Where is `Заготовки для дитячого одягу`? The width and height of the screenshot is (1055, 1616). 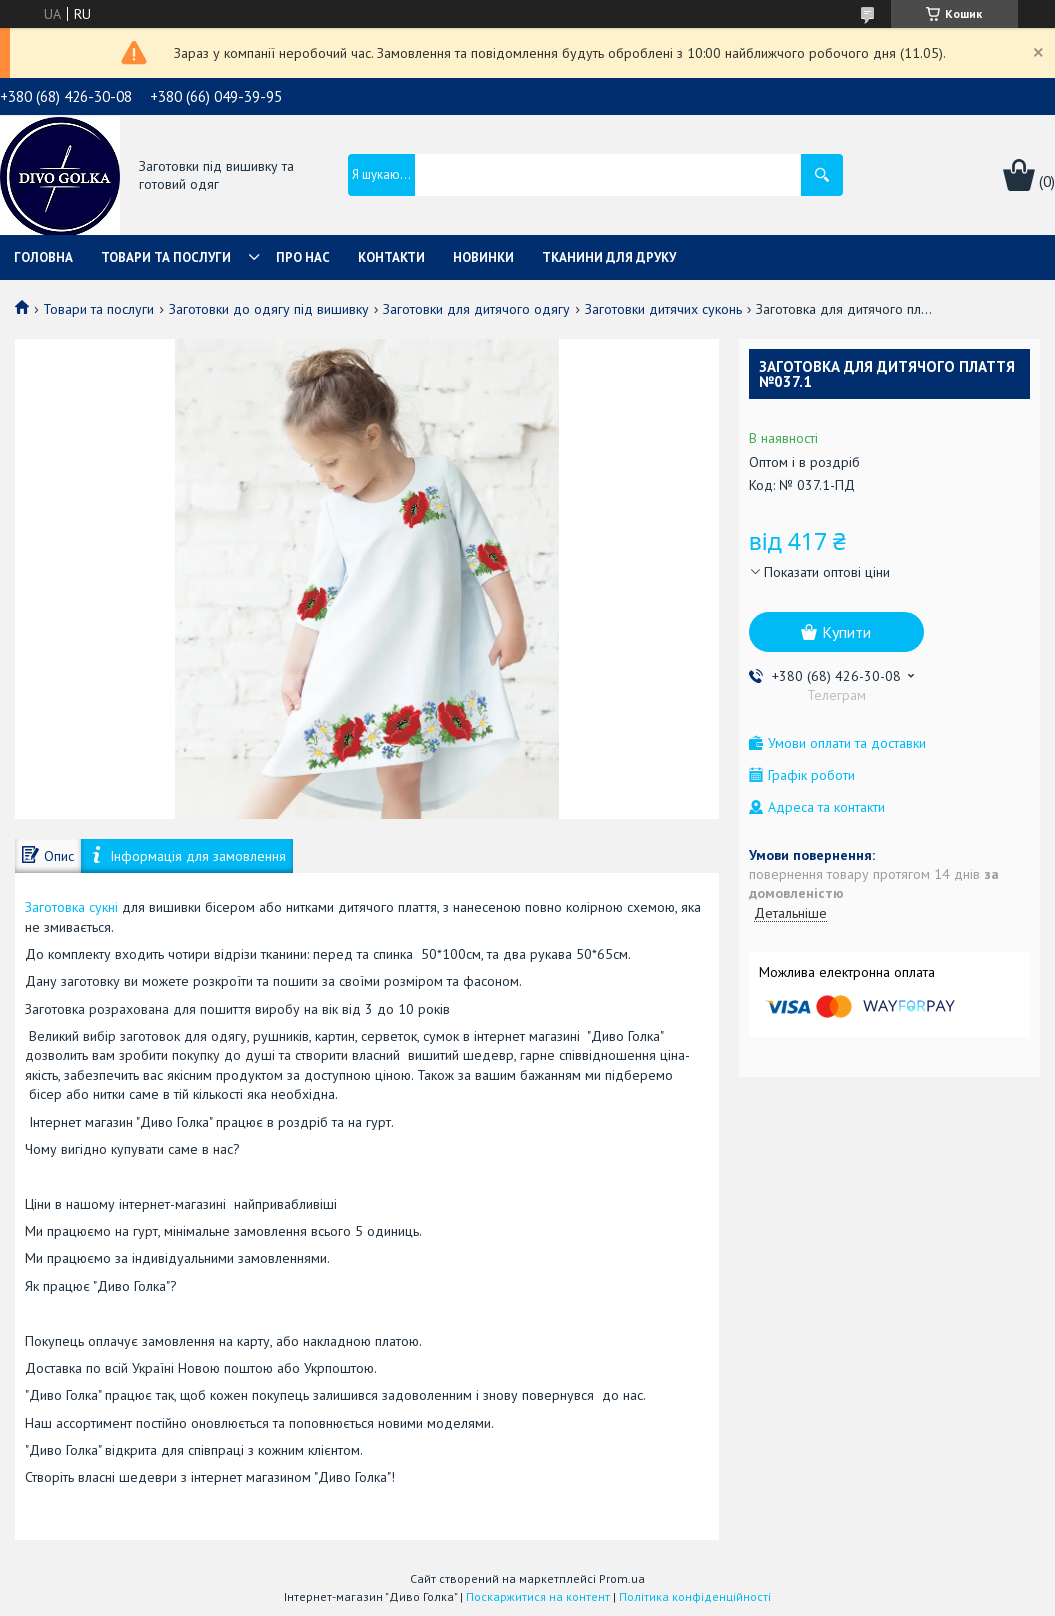
Заготовки для дитячого одягу is located at coordinates (476, 309).